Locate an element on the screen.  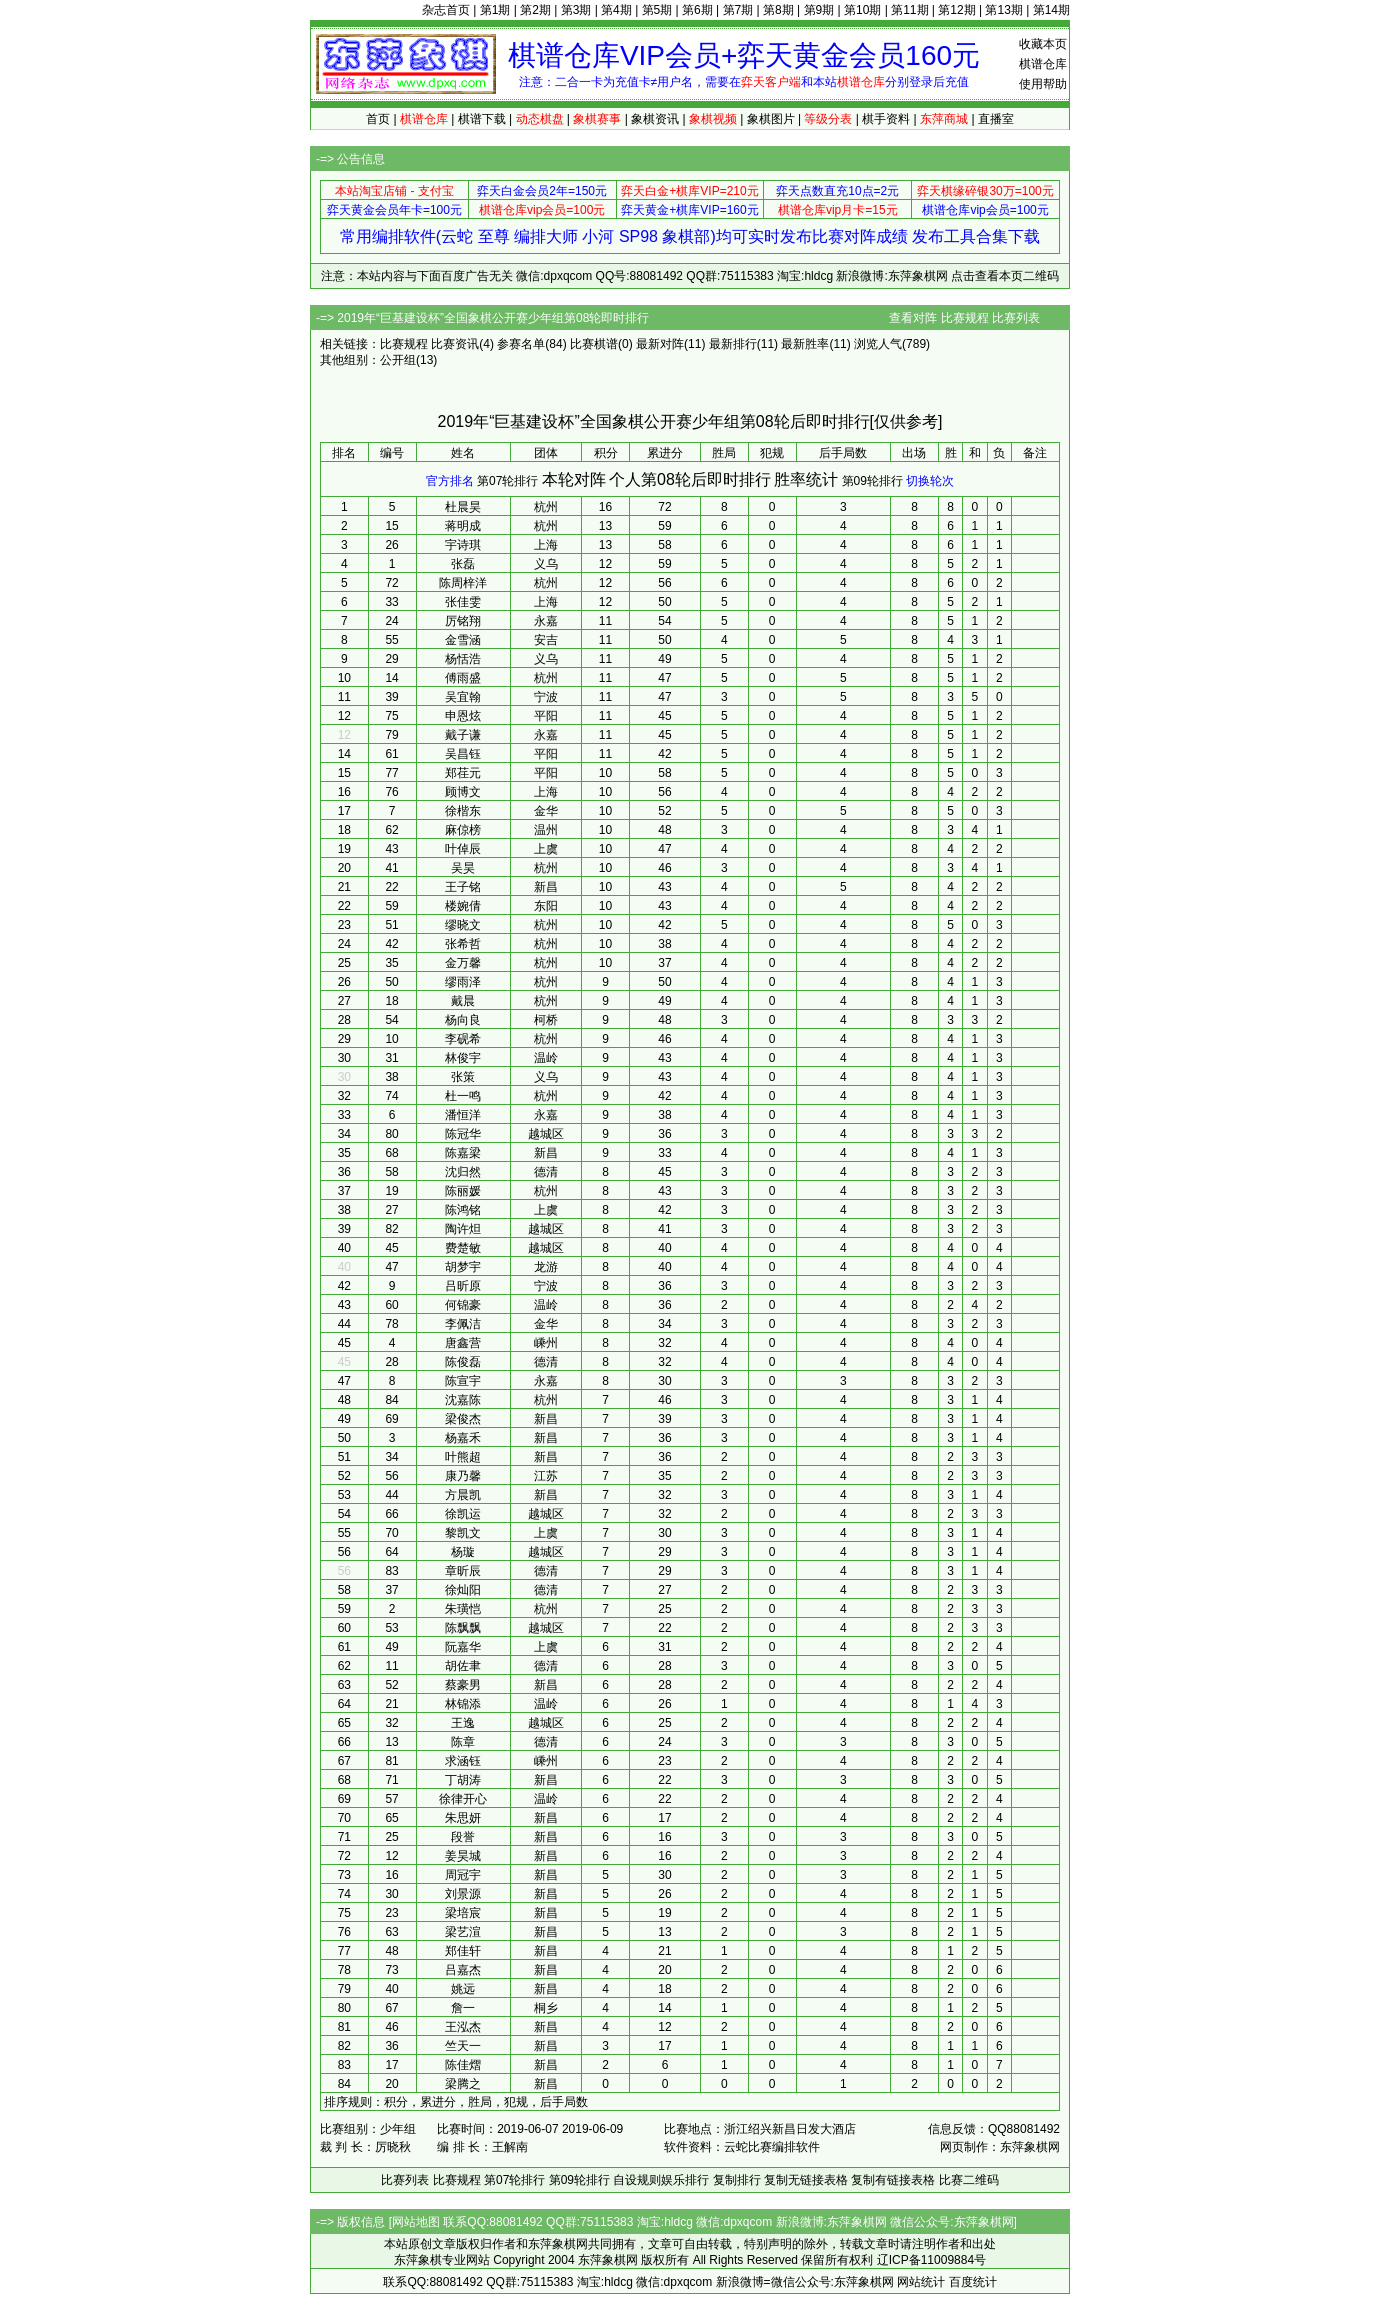
第7期 is located at coordinates (738, 10).